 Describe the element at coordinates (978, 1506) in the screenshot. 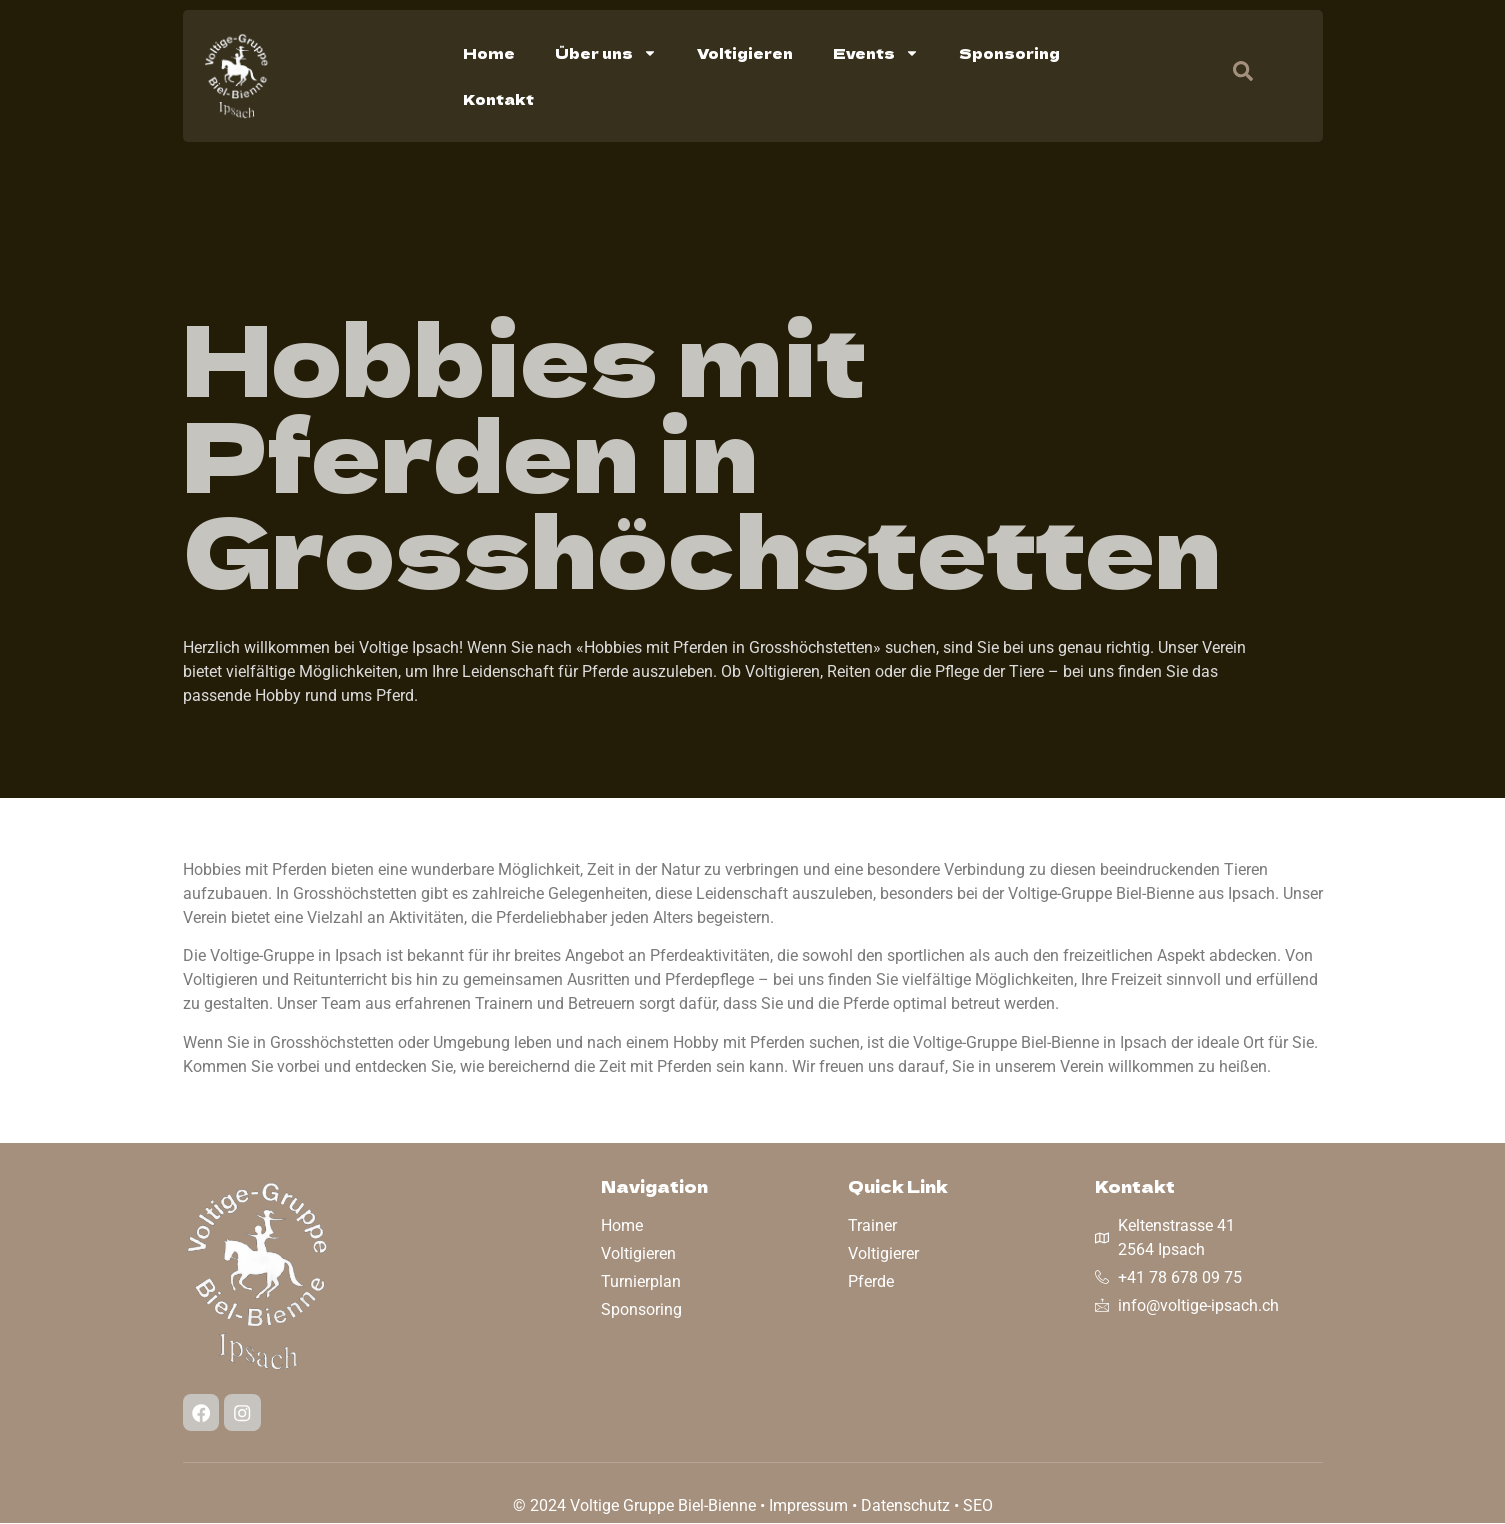

I see `SEO` at that location.